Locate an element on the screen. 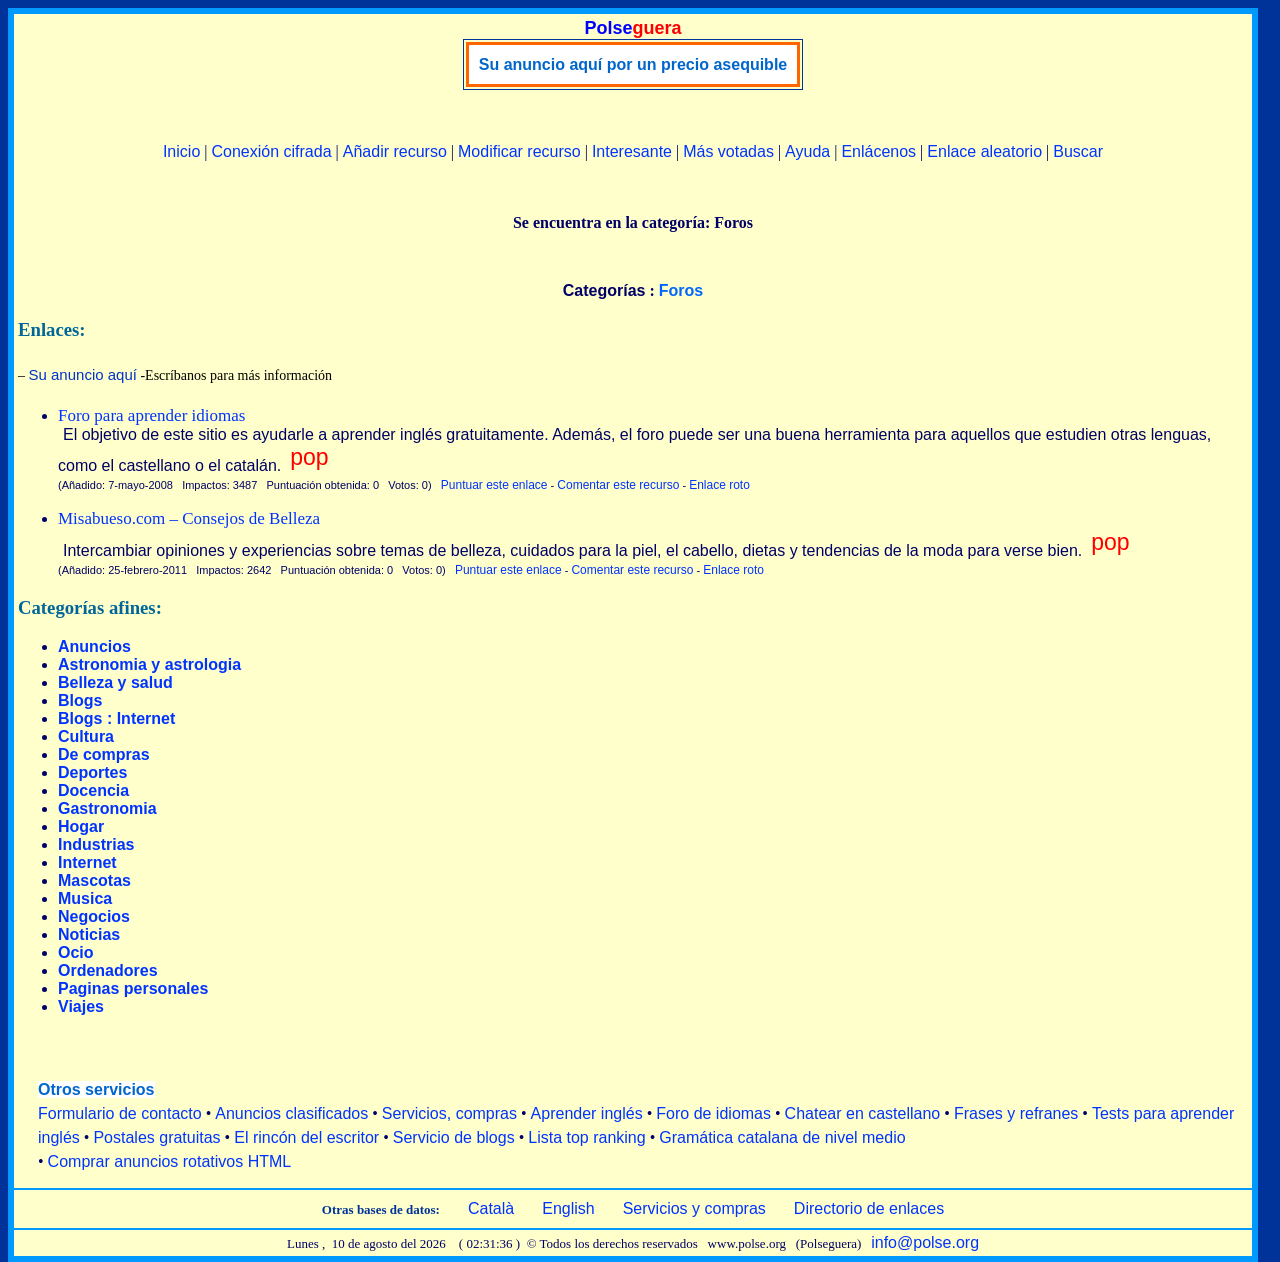 This screenshot has height=1262, width=1280. info@polse.org is located at coordinates (925, 1242).